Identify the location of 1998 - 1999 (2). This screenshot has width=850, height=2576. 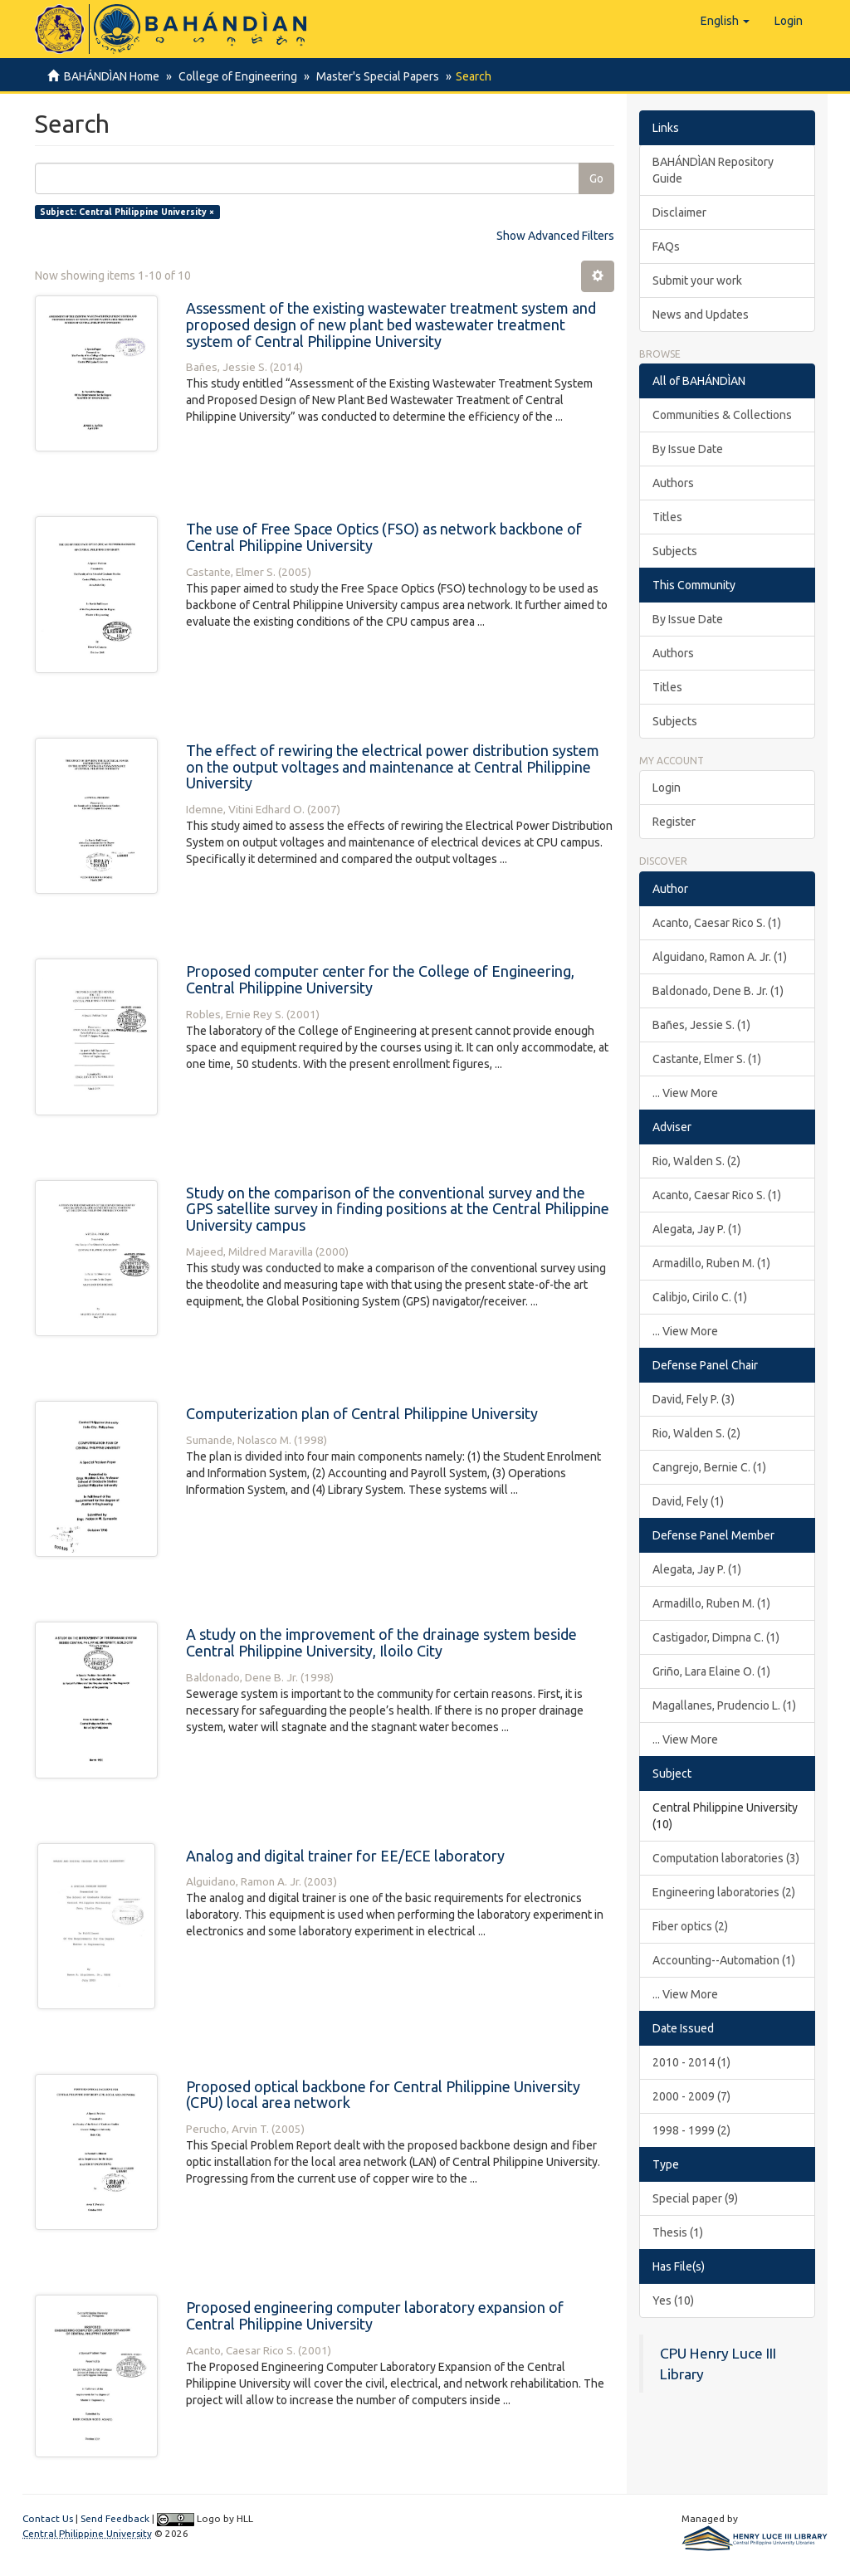
(691, 2130).